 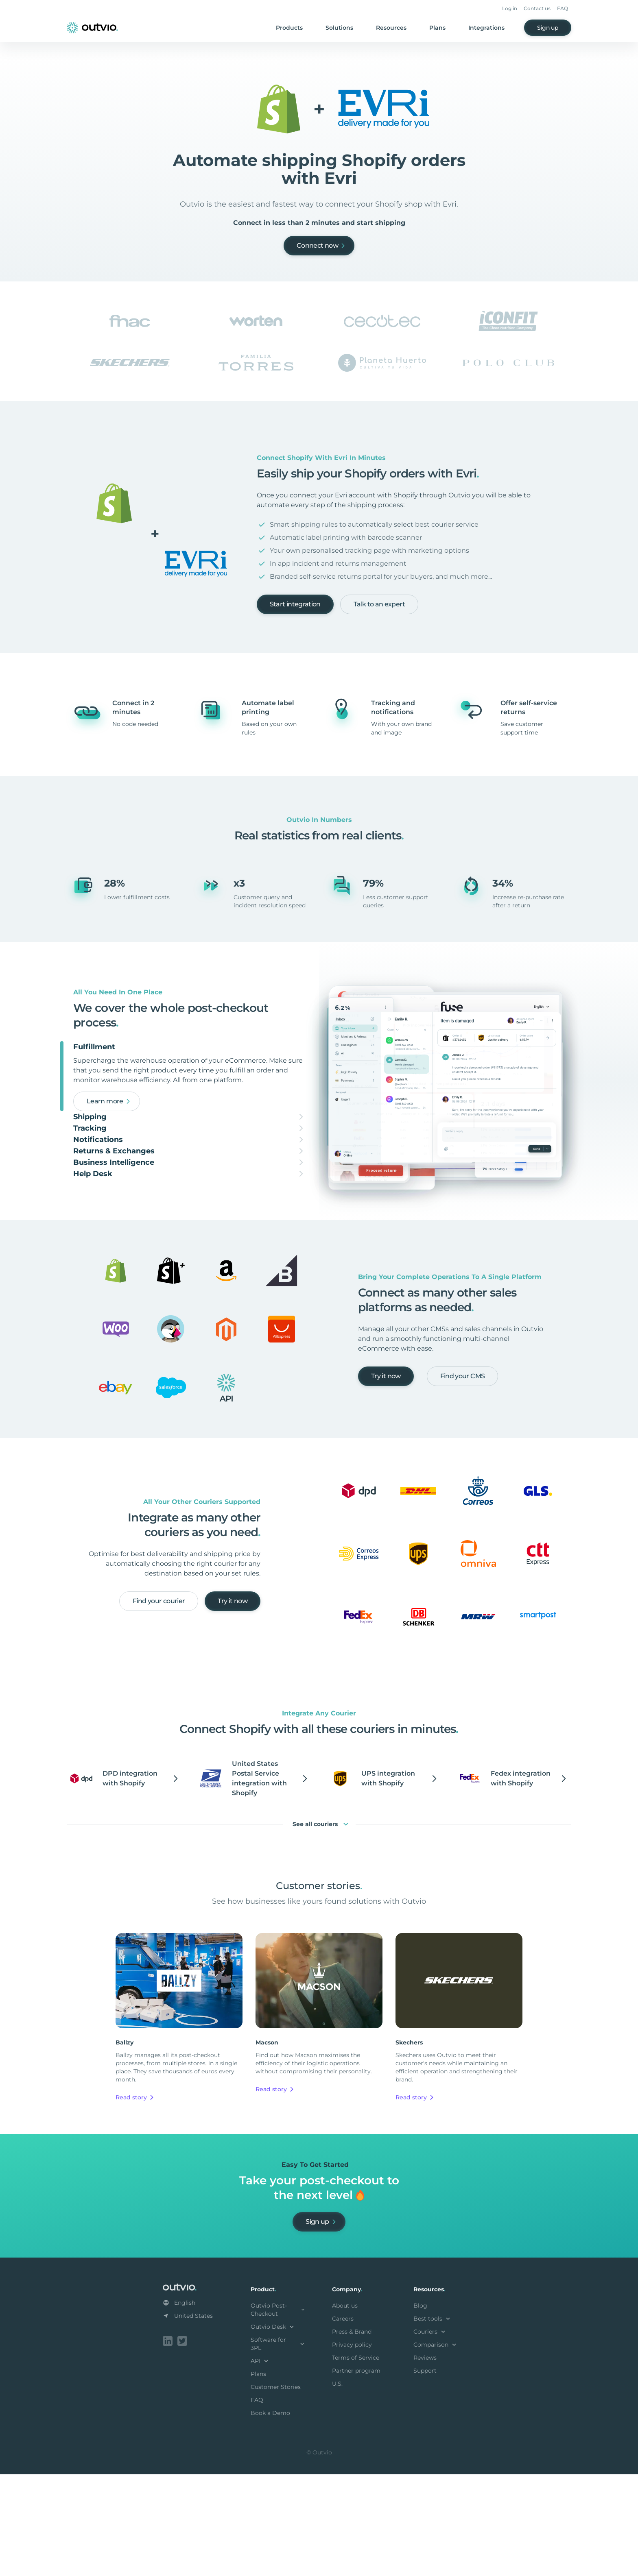 What do you see at coordinates (352, 2448) in the screenshot?
I see `Privacy policy` at bounding box center [352, 2448].